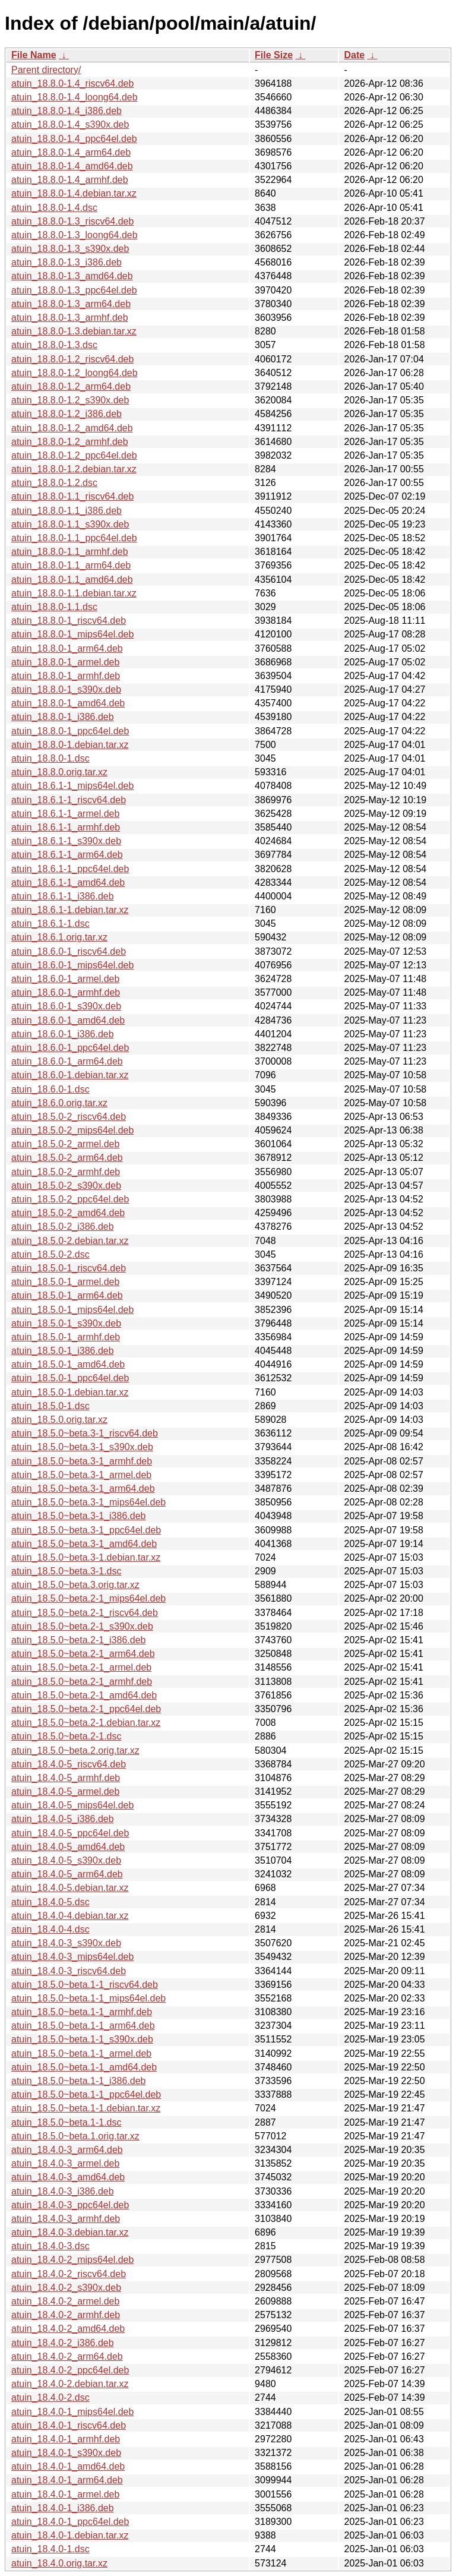 The width and height of the screenshot is (456, 2576). Describe the element at coordinates (72, 166) in the screenshot. I see `atuin_18.8.0-1.4_amd64.deb` at that location.